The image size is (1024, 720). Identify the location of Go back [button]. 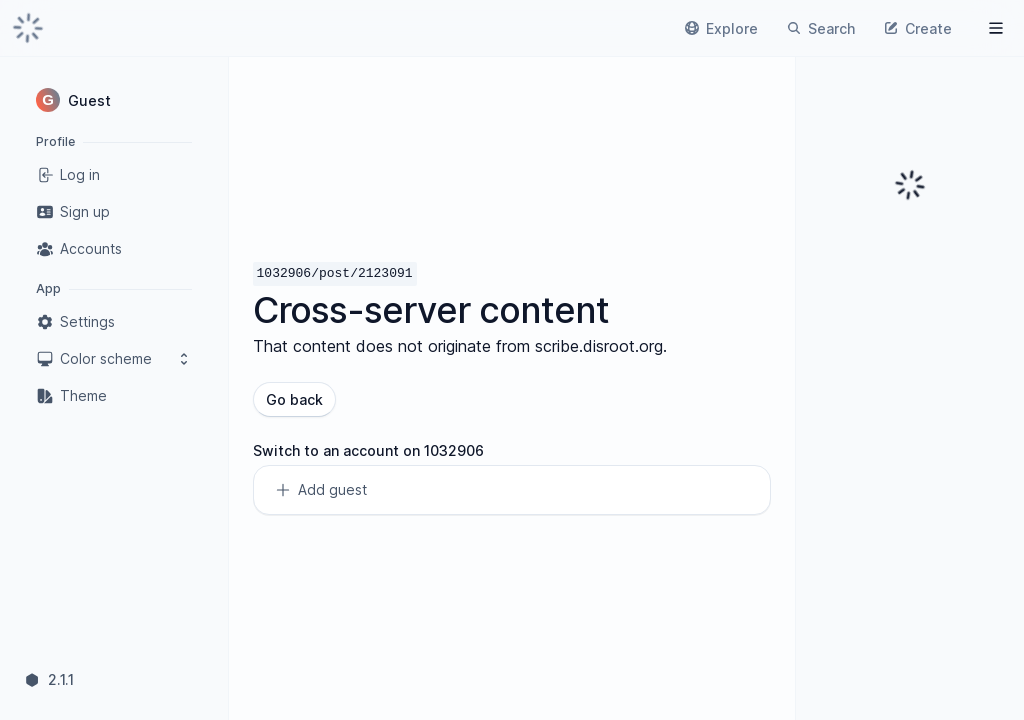
(294, 399).